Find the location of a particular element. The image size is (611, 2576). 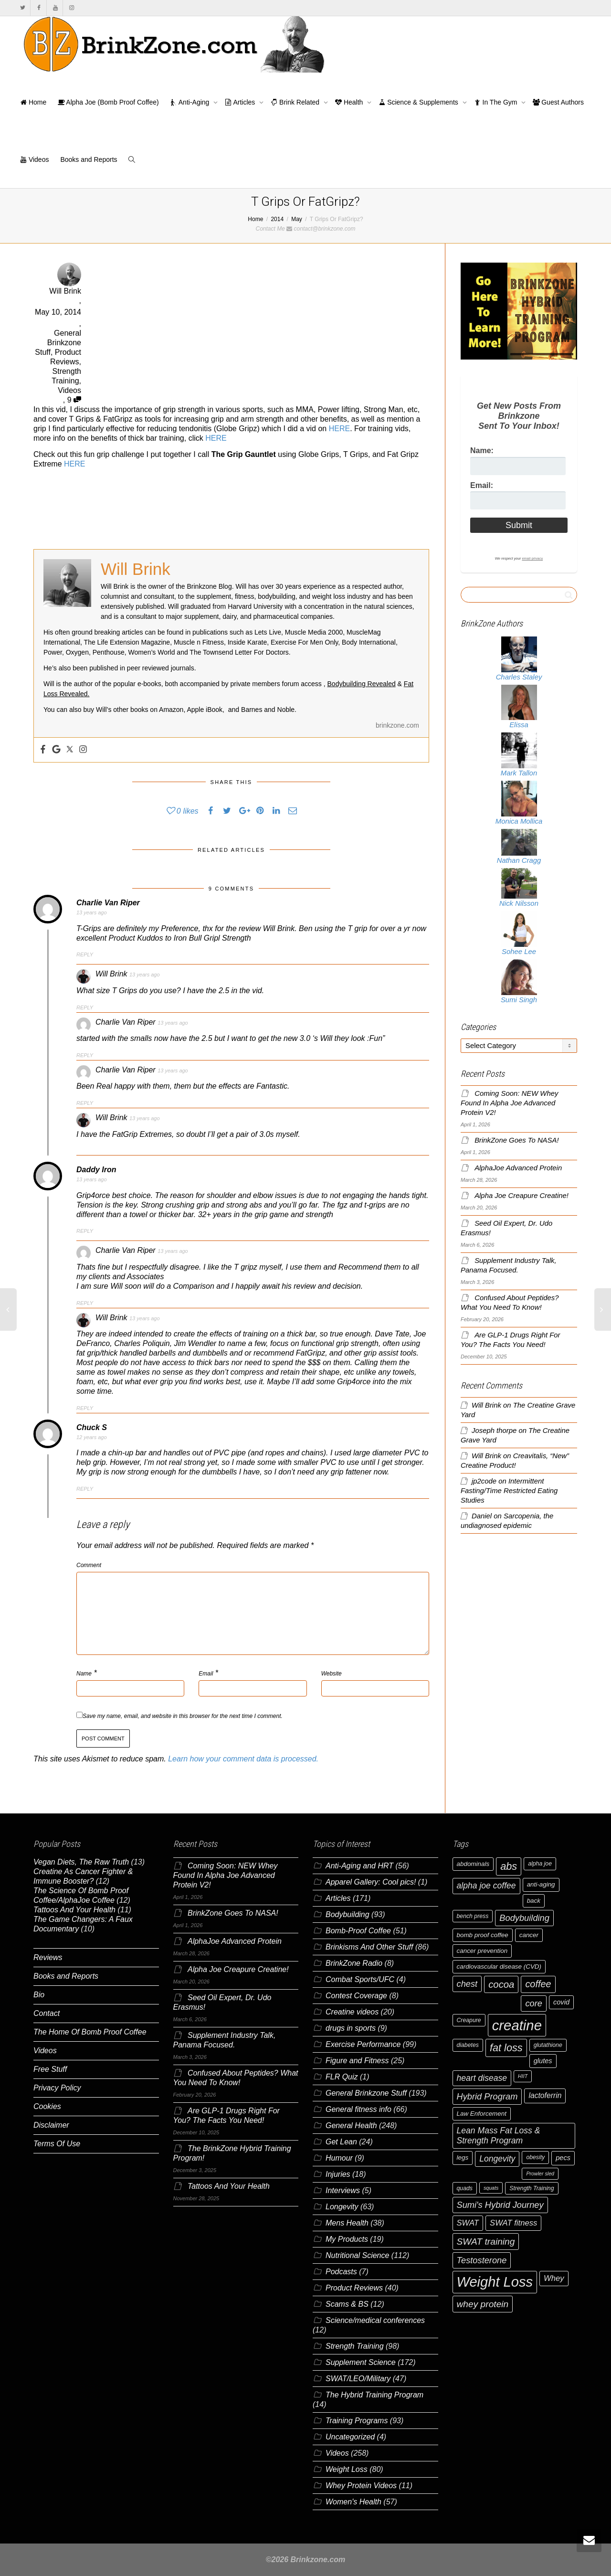

In The Gym is located at coordinates (496, 102).